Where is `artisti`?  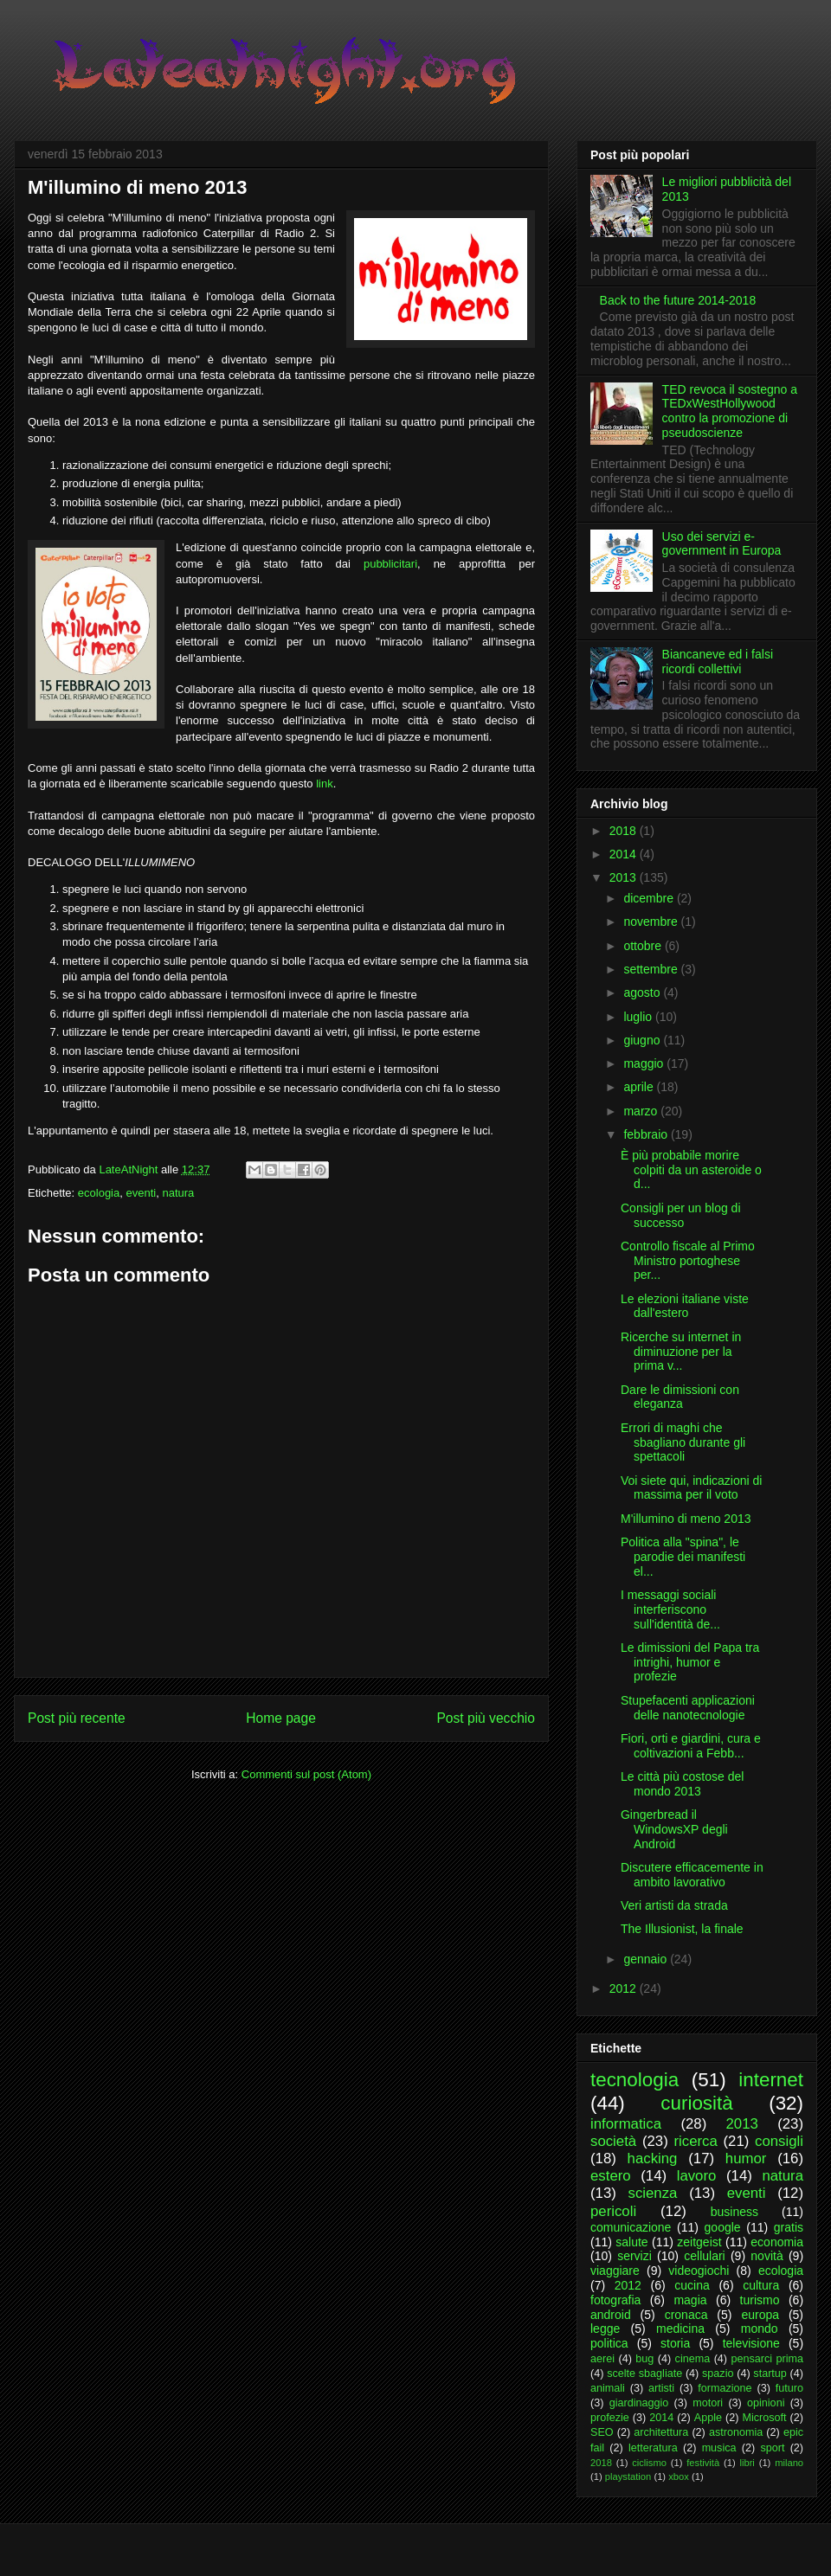
artisti is located at coordinates (661, 2388).